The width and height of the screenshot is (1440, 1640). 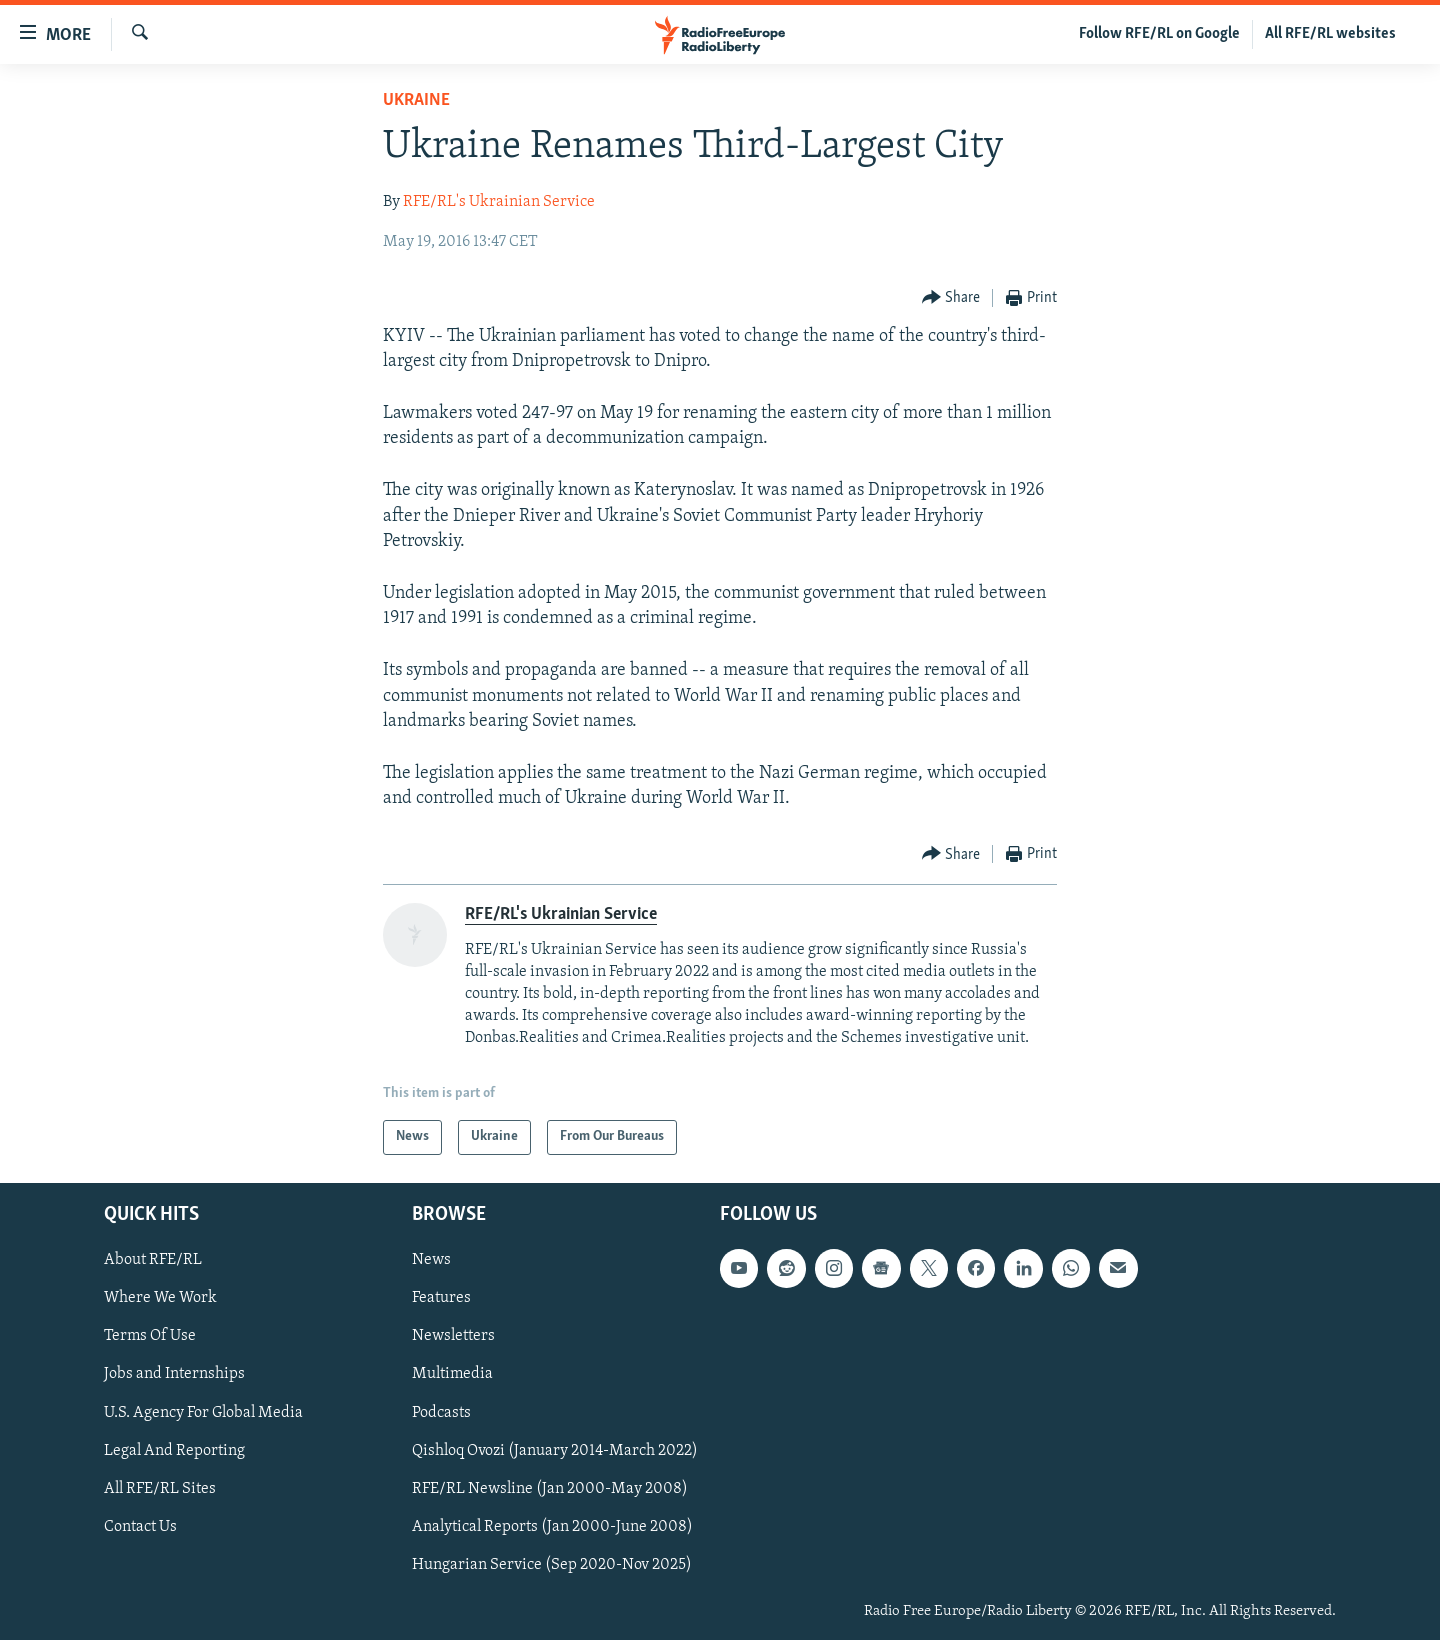 I want to click on Features, so click(x=441, y=1298).